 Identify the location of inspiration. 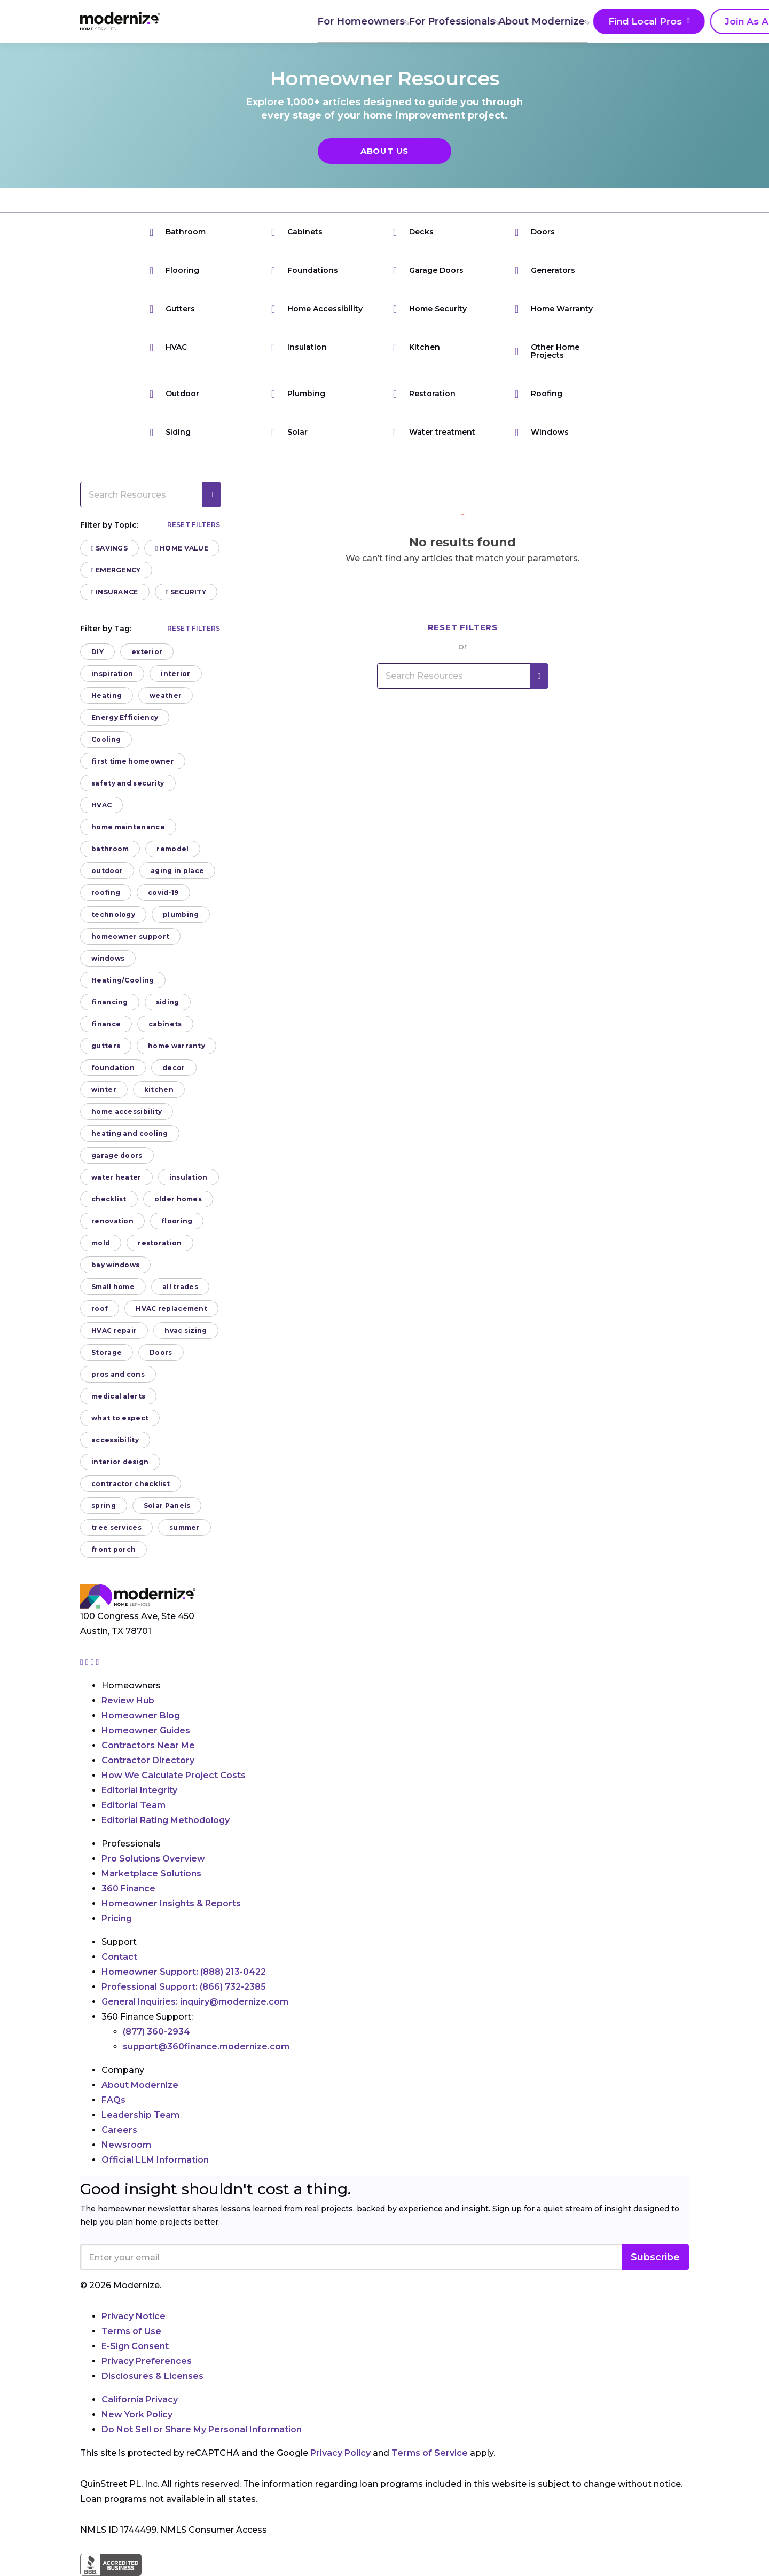
(112, 674).